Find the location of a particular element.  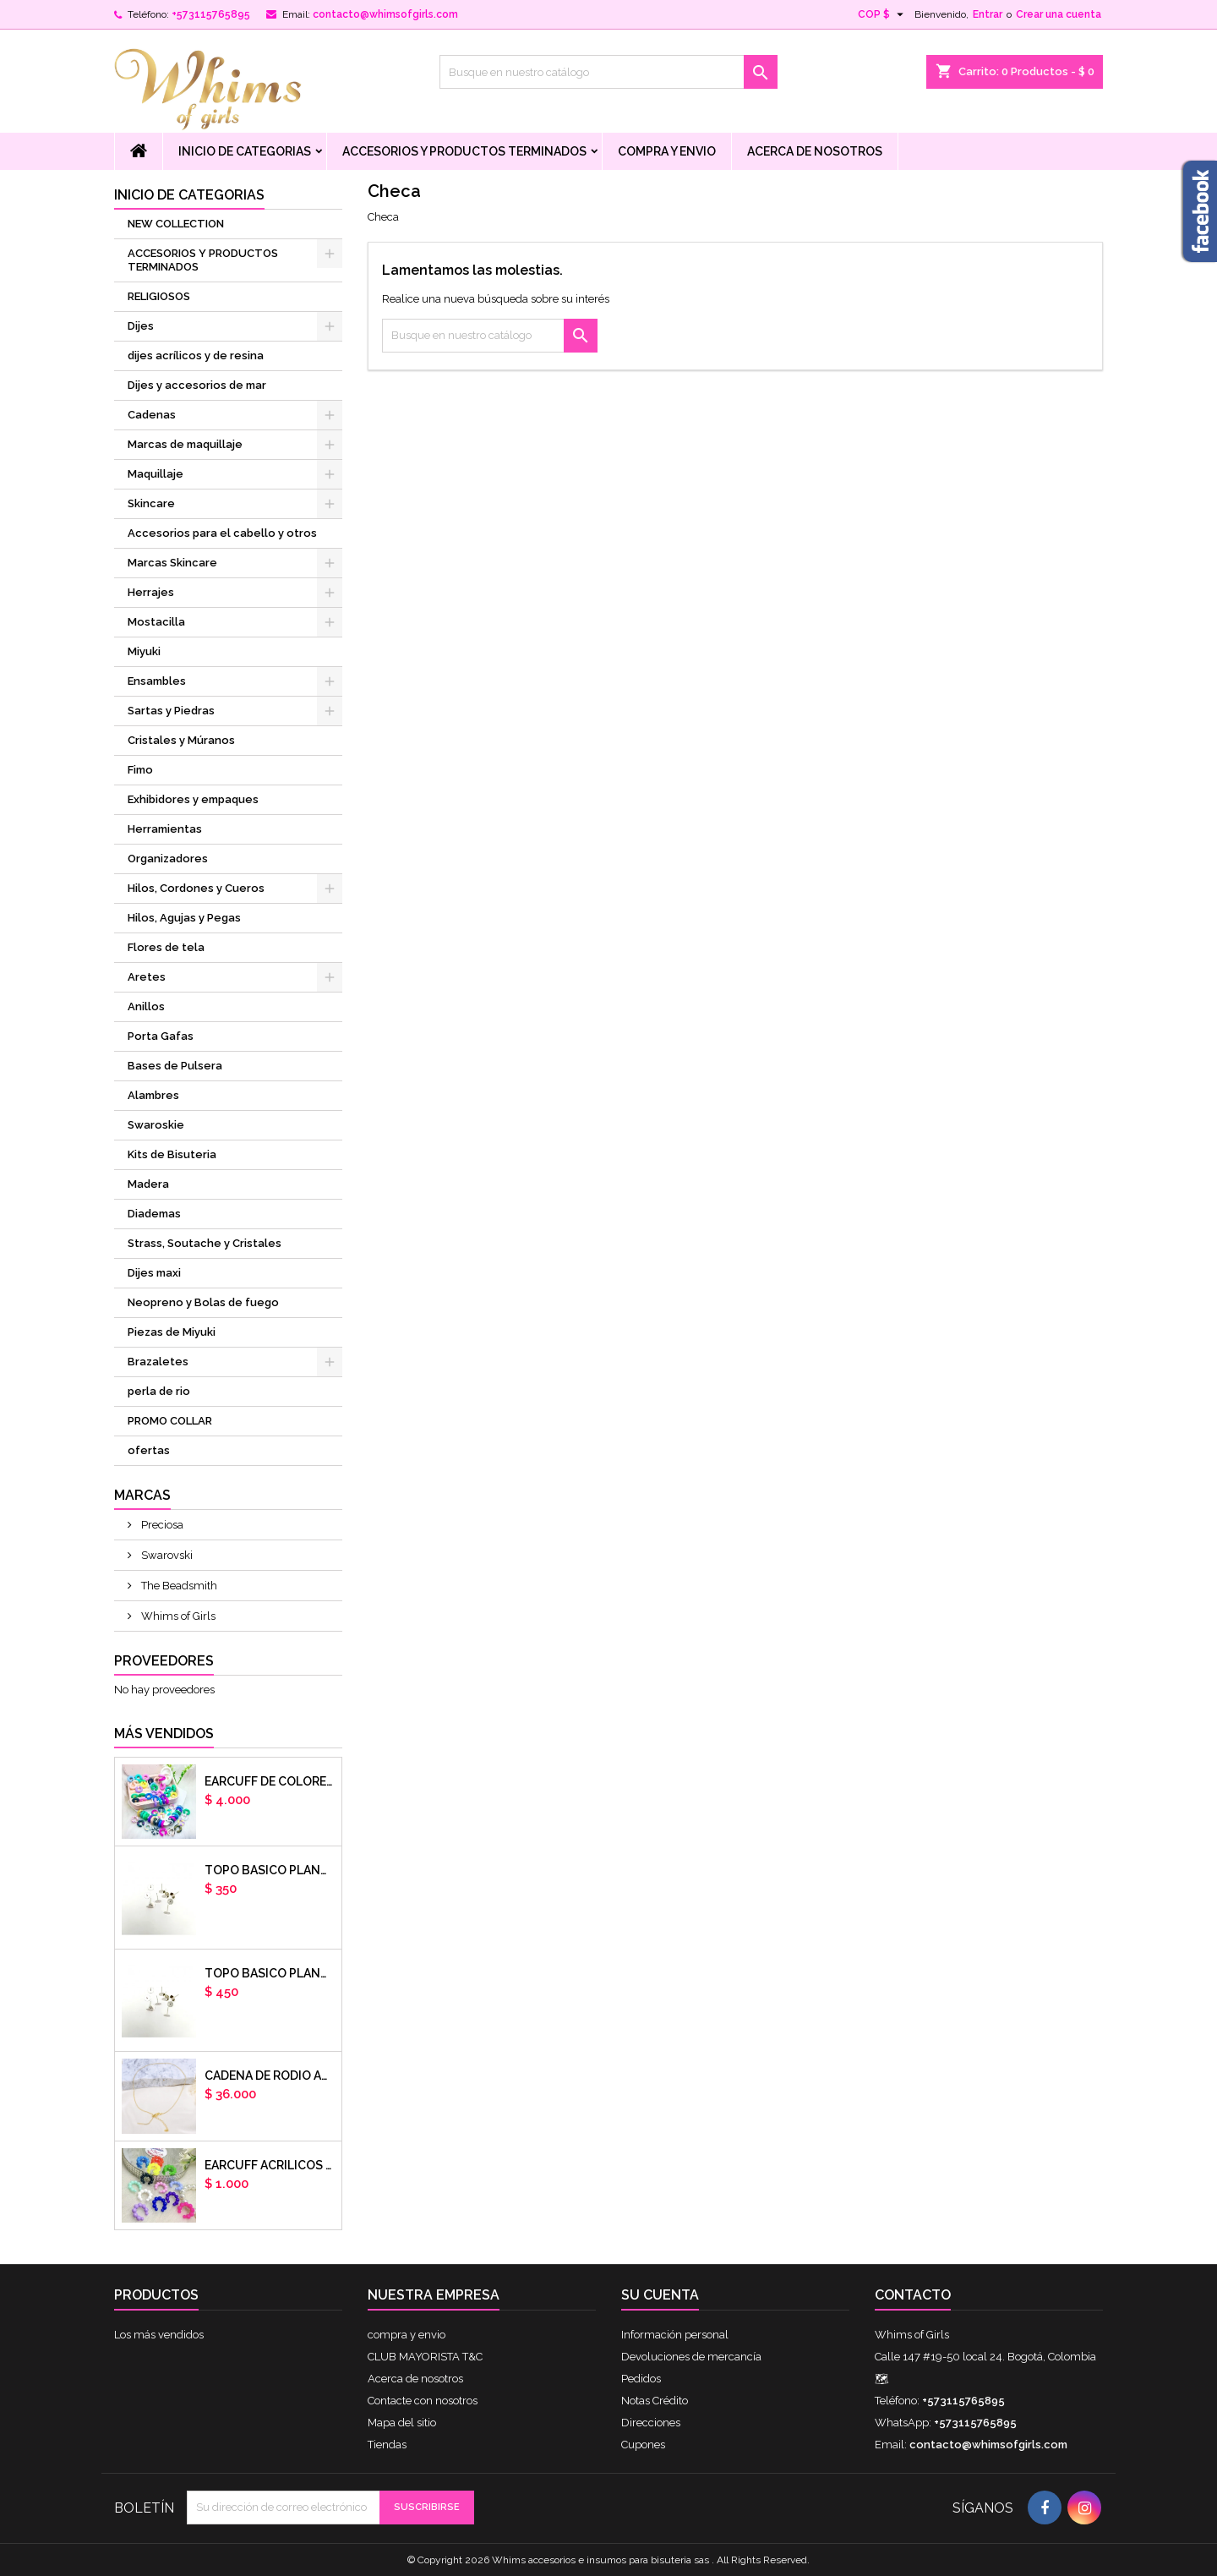

cadena de rodio armada con aguja x DOCENA is located at coordinates (270, 2075).